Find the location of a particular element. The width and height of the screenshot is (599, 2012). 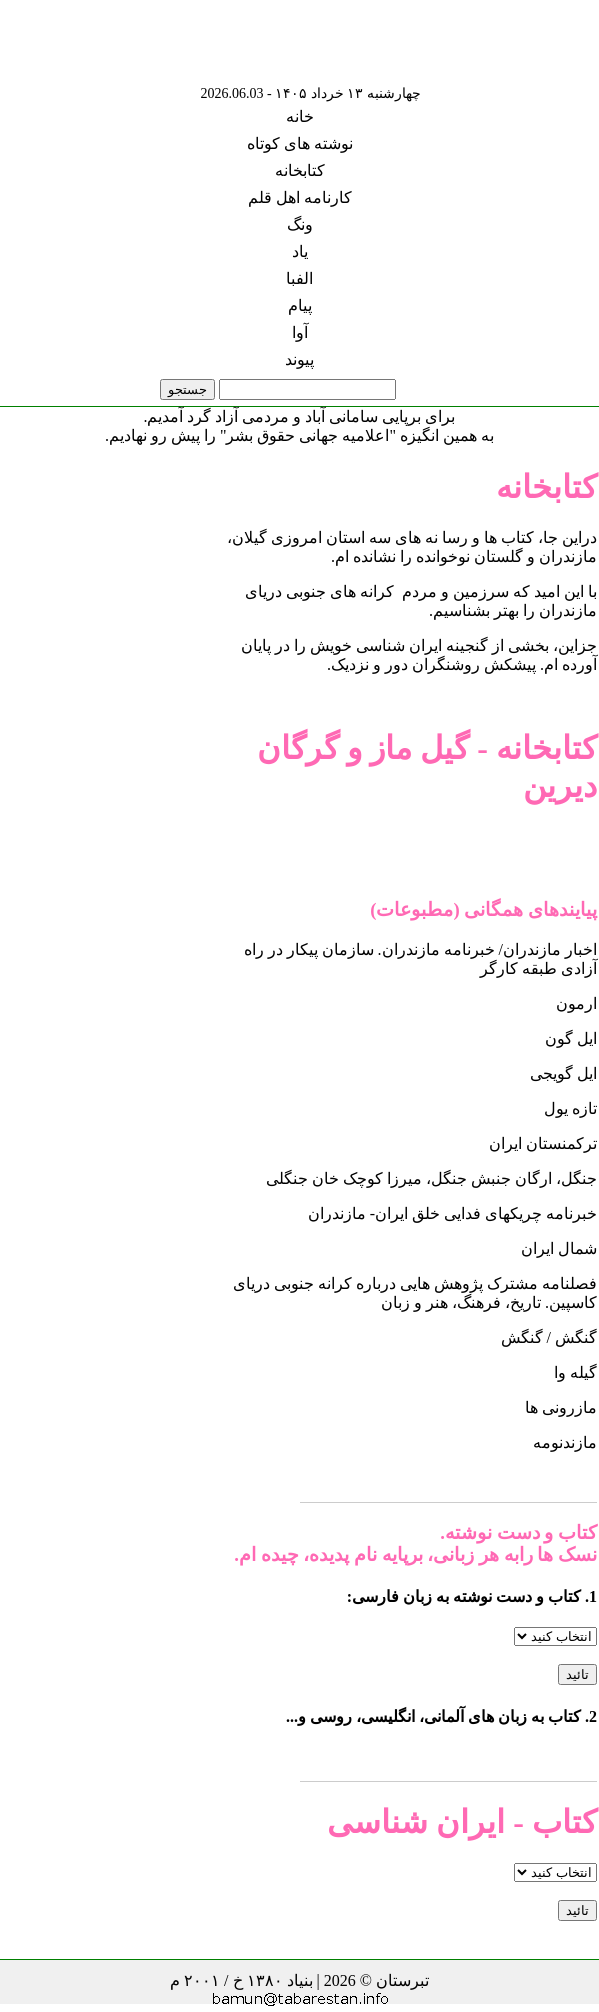

ونگ is located at coordinates (300, 224).